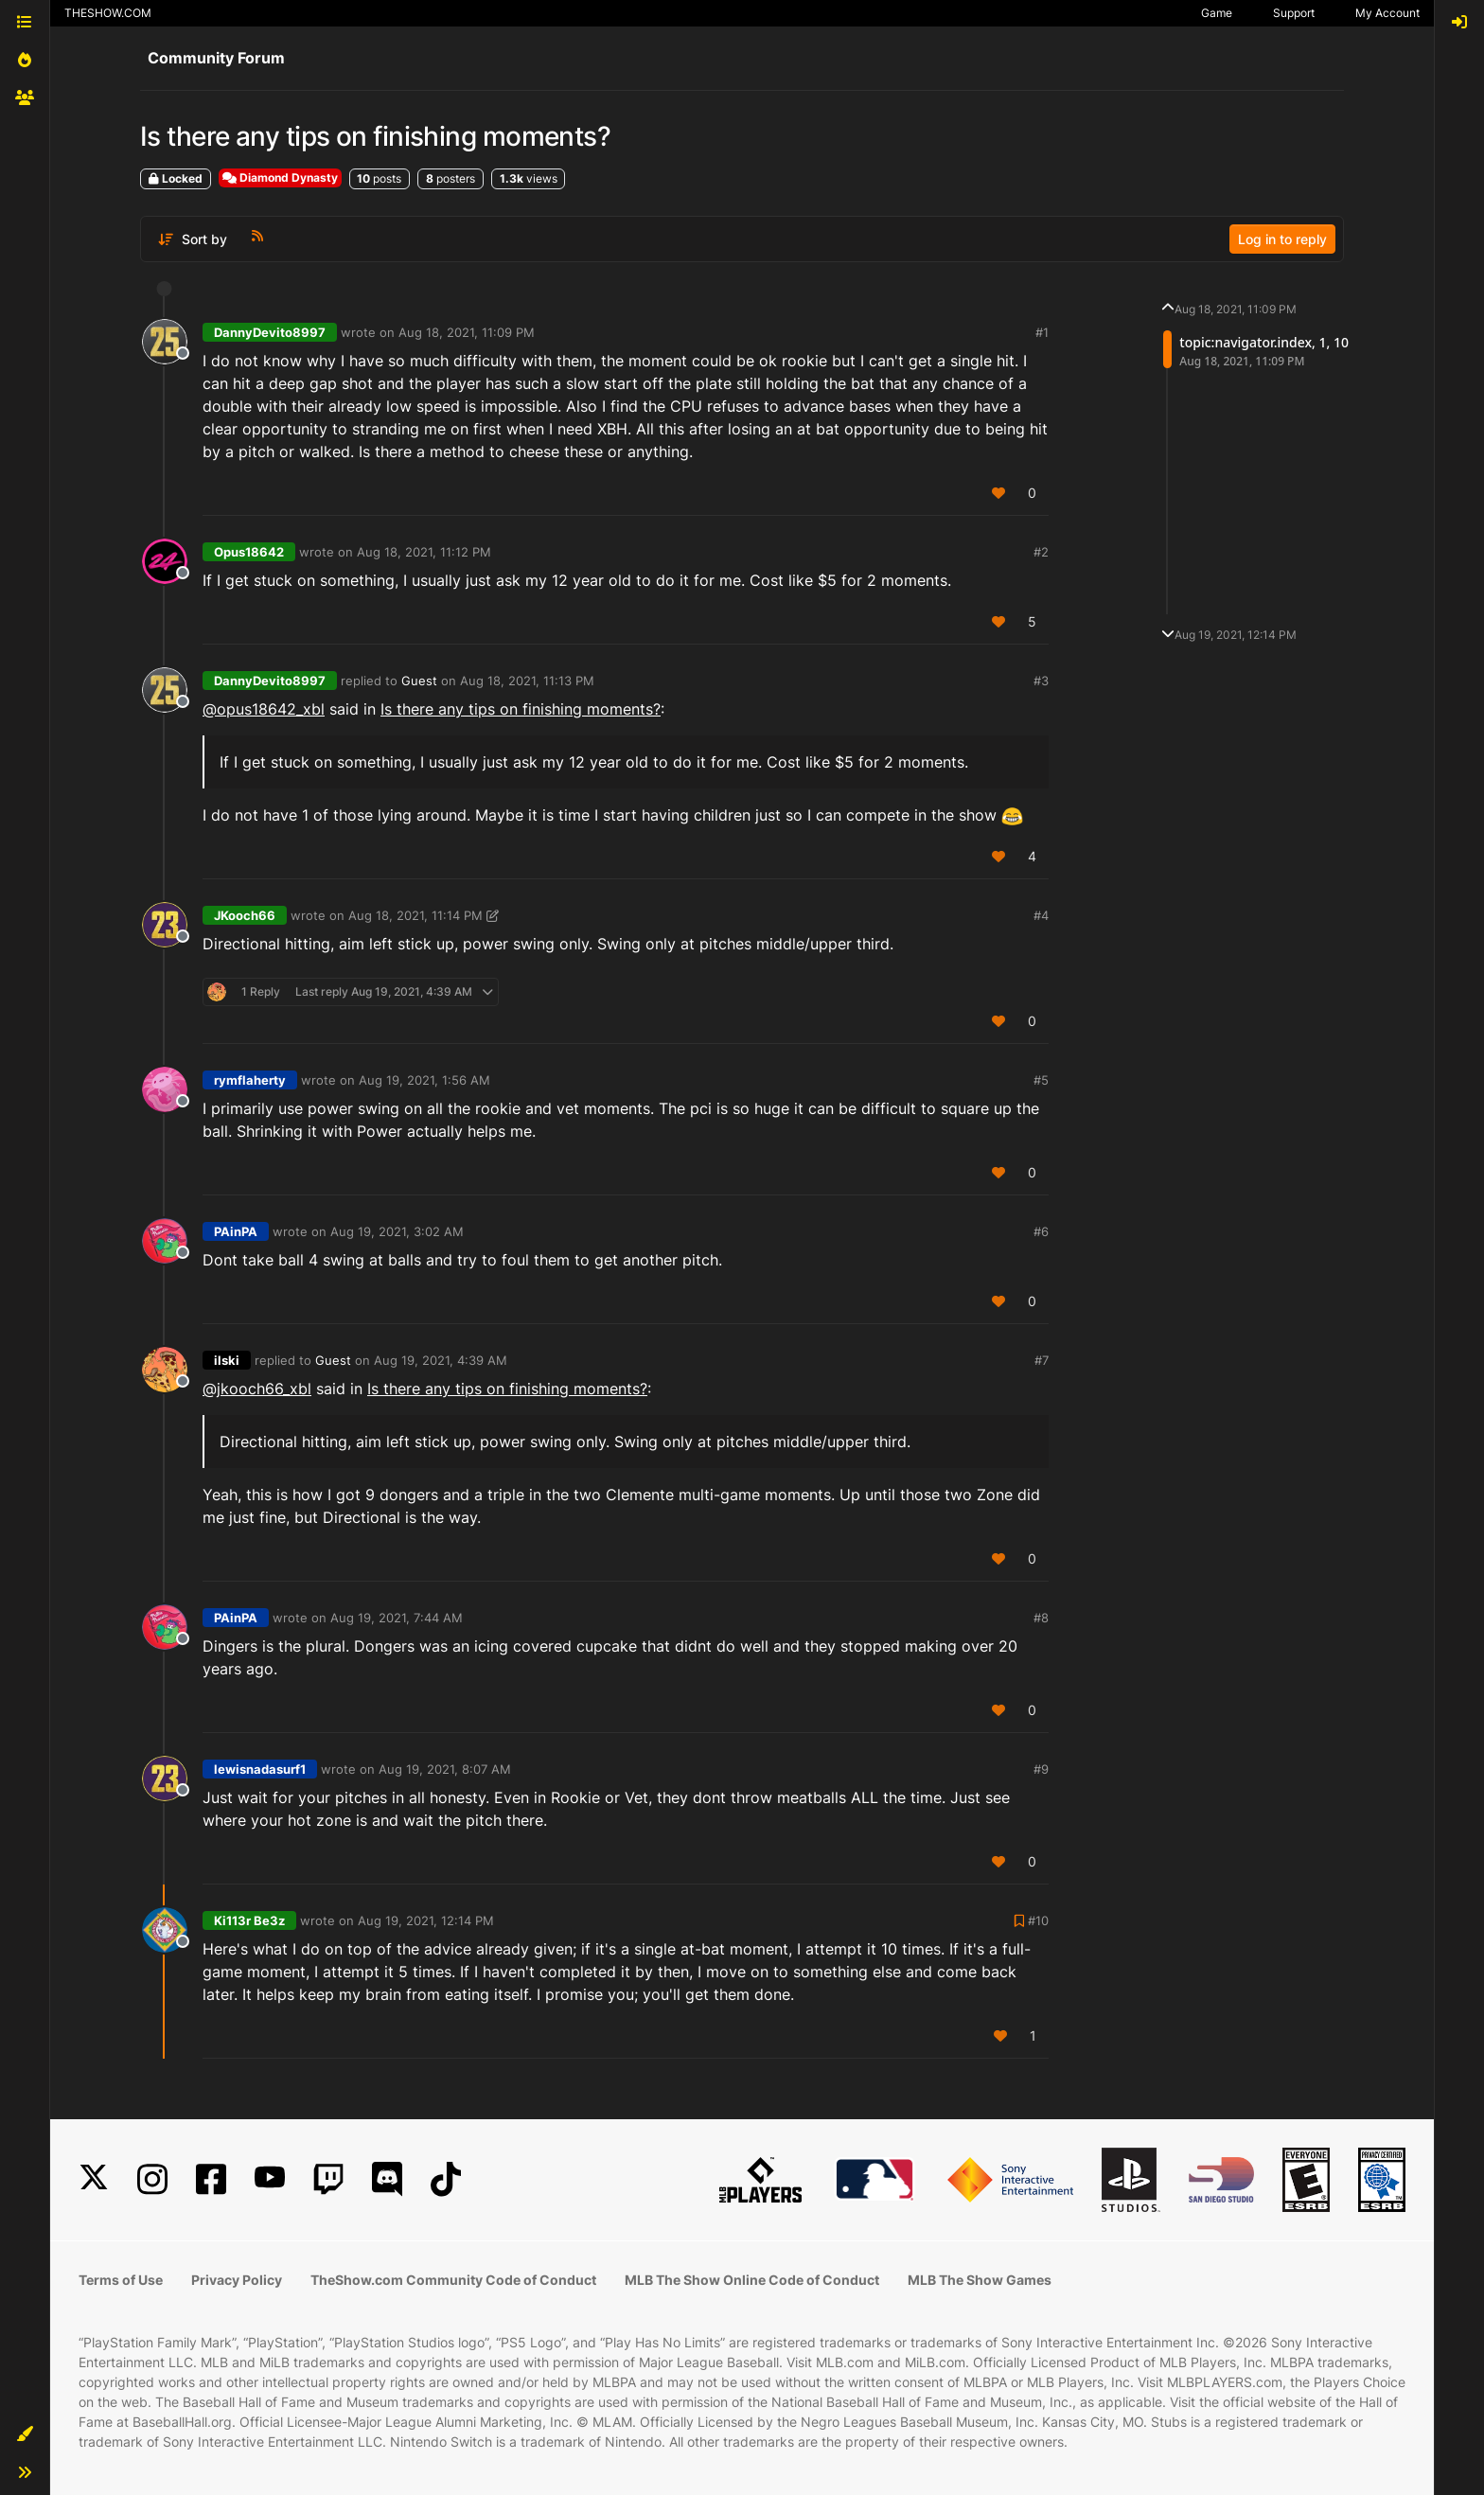  What do you see at coordinates (752, 2280) in the screenshot?
I see `MLB The Show Online Code of Conduct` at bounding box center [752, 2280].